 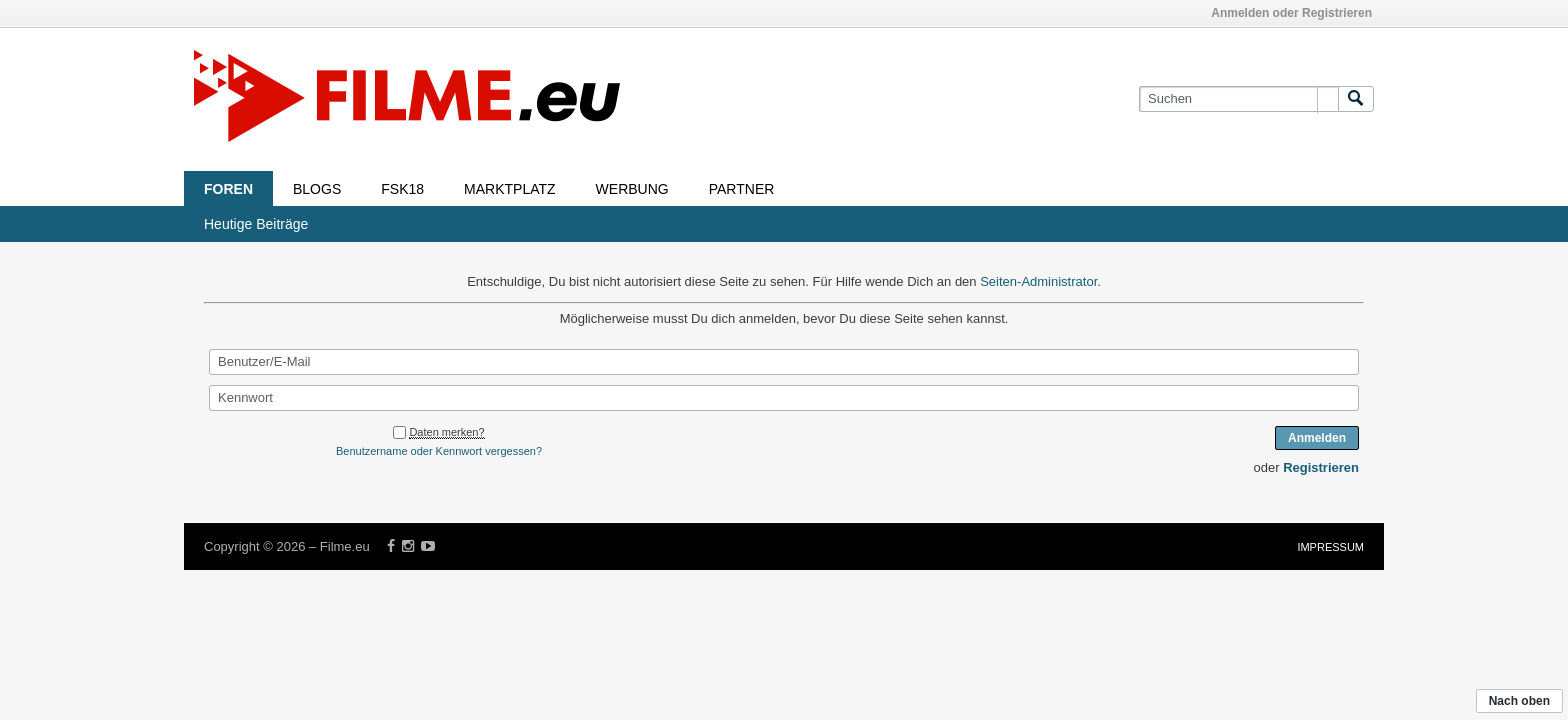 I want to click on [Kennwort], so click(x=784, y=398).